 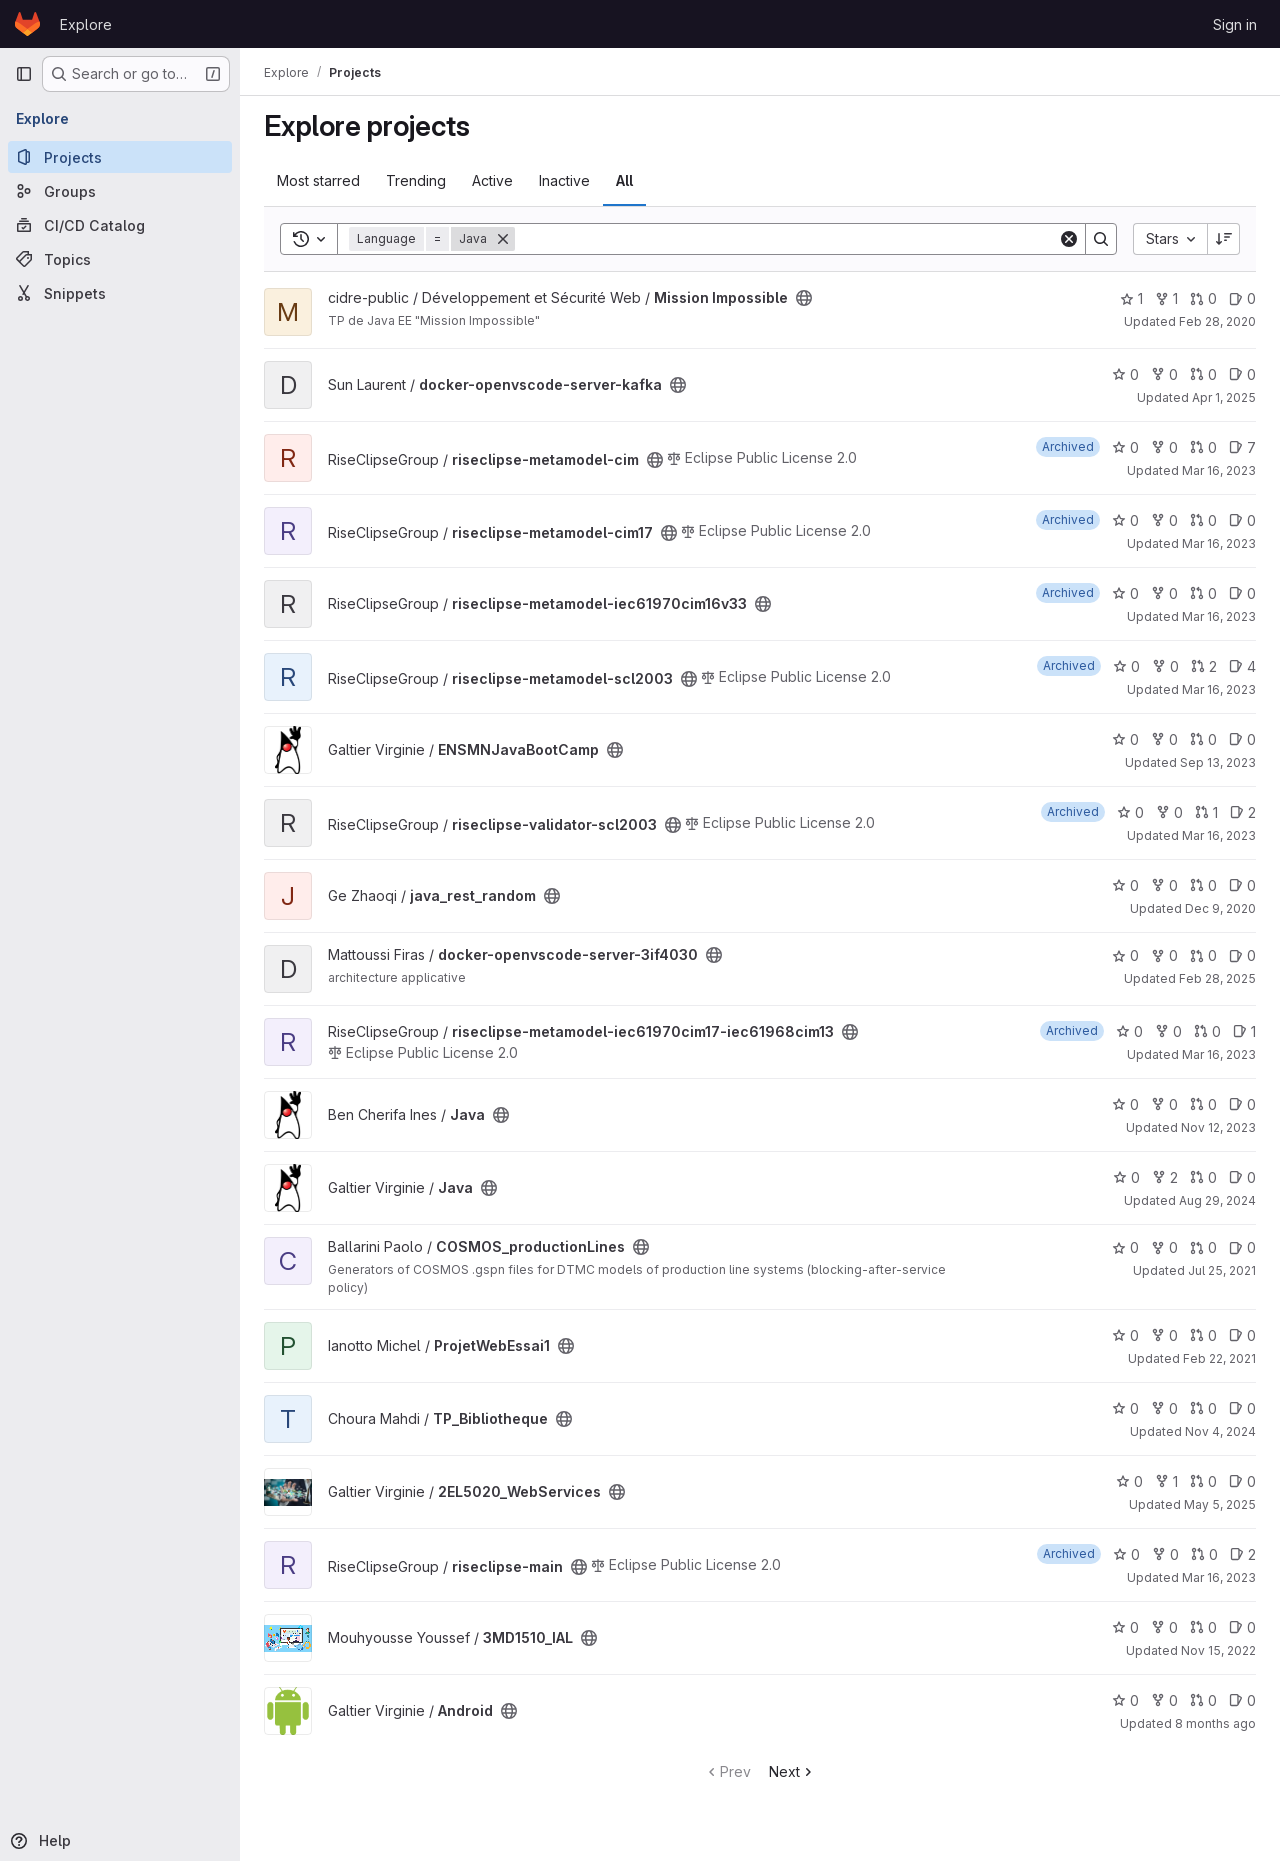 I want to click on 0 [3MD1510_IAL has 0 open issues], so click(x=1242, y=1627).